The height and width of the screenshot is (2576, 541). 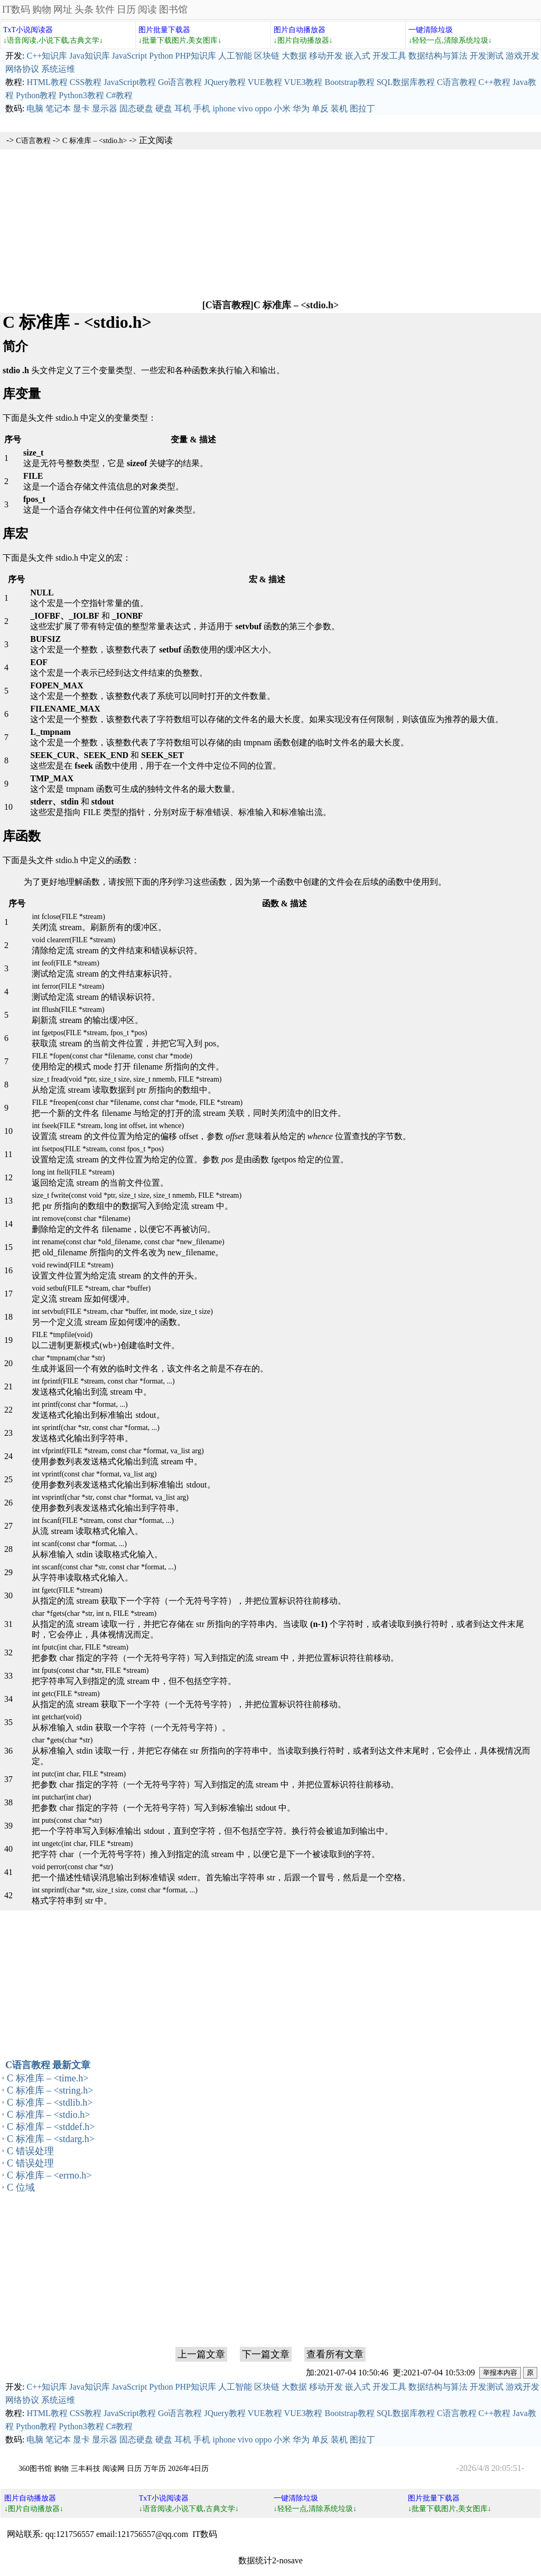 What do you see at coordinates (58, 68) in the screenshot?
I see `系统运维` at bounding box center [58, 68].